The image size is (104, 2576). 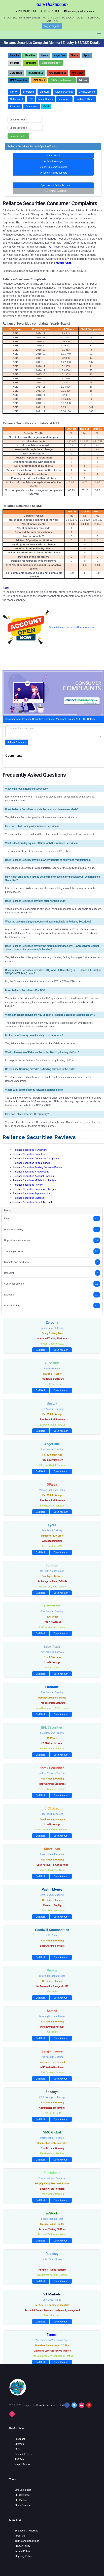 I want to click on Reliance Securities Trading Software Review, so click(x=37, y=1167).